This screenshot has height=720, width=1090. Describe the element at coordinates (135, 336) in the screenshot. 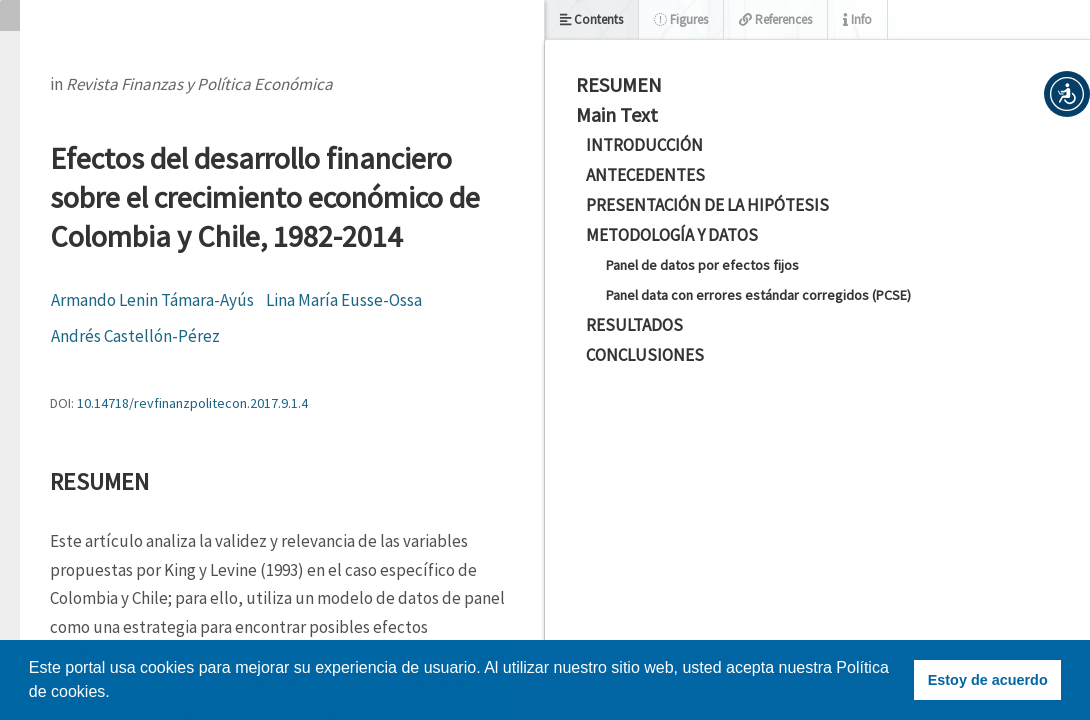

I see `Andrés Castellón-Pérez` at that location.